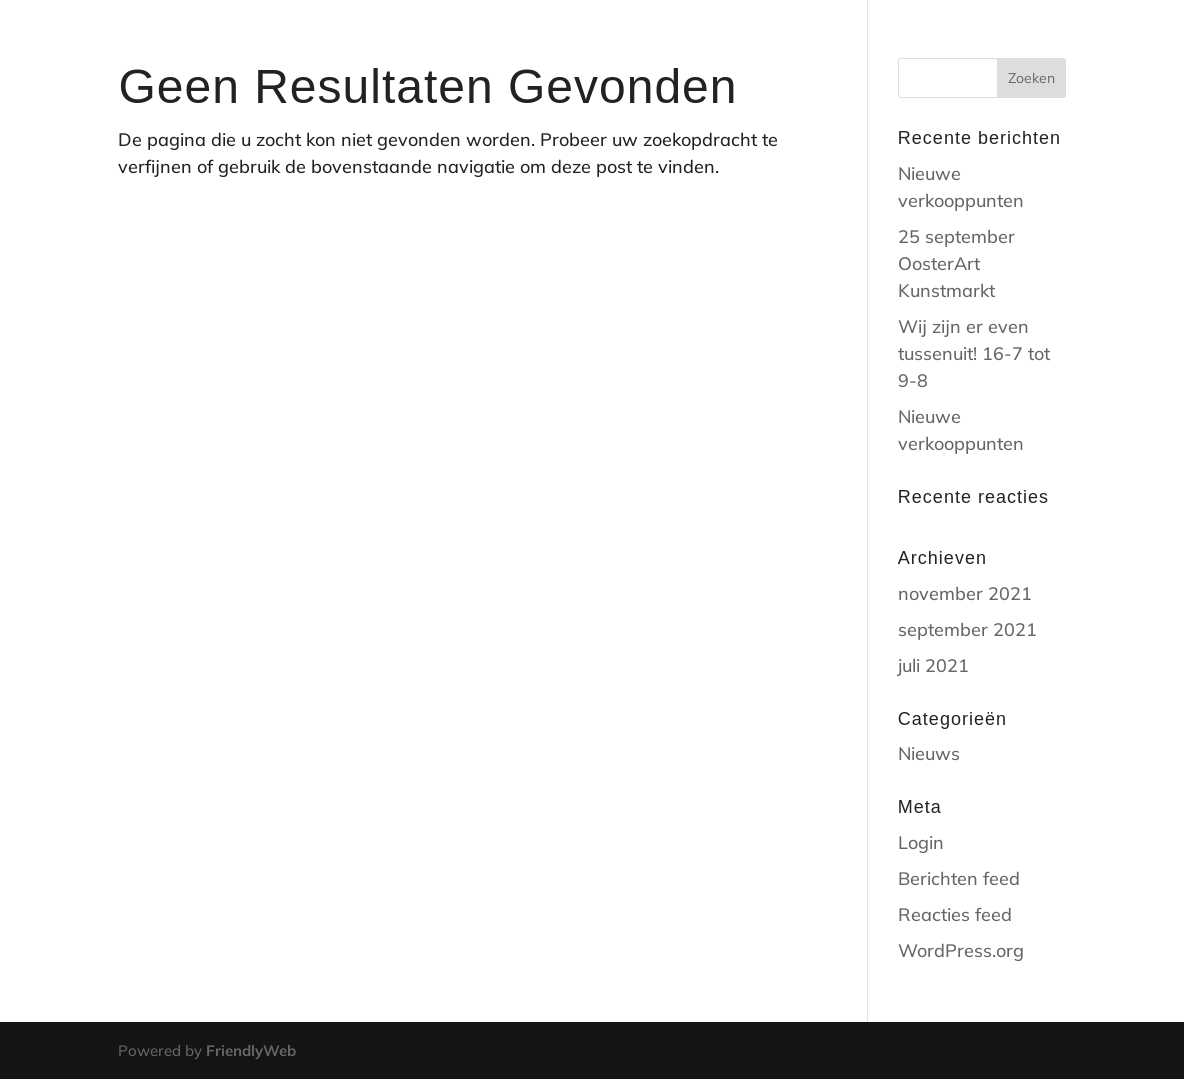 The image size is (1184, 1079). I want to click on november 2021, so click(965, 593).